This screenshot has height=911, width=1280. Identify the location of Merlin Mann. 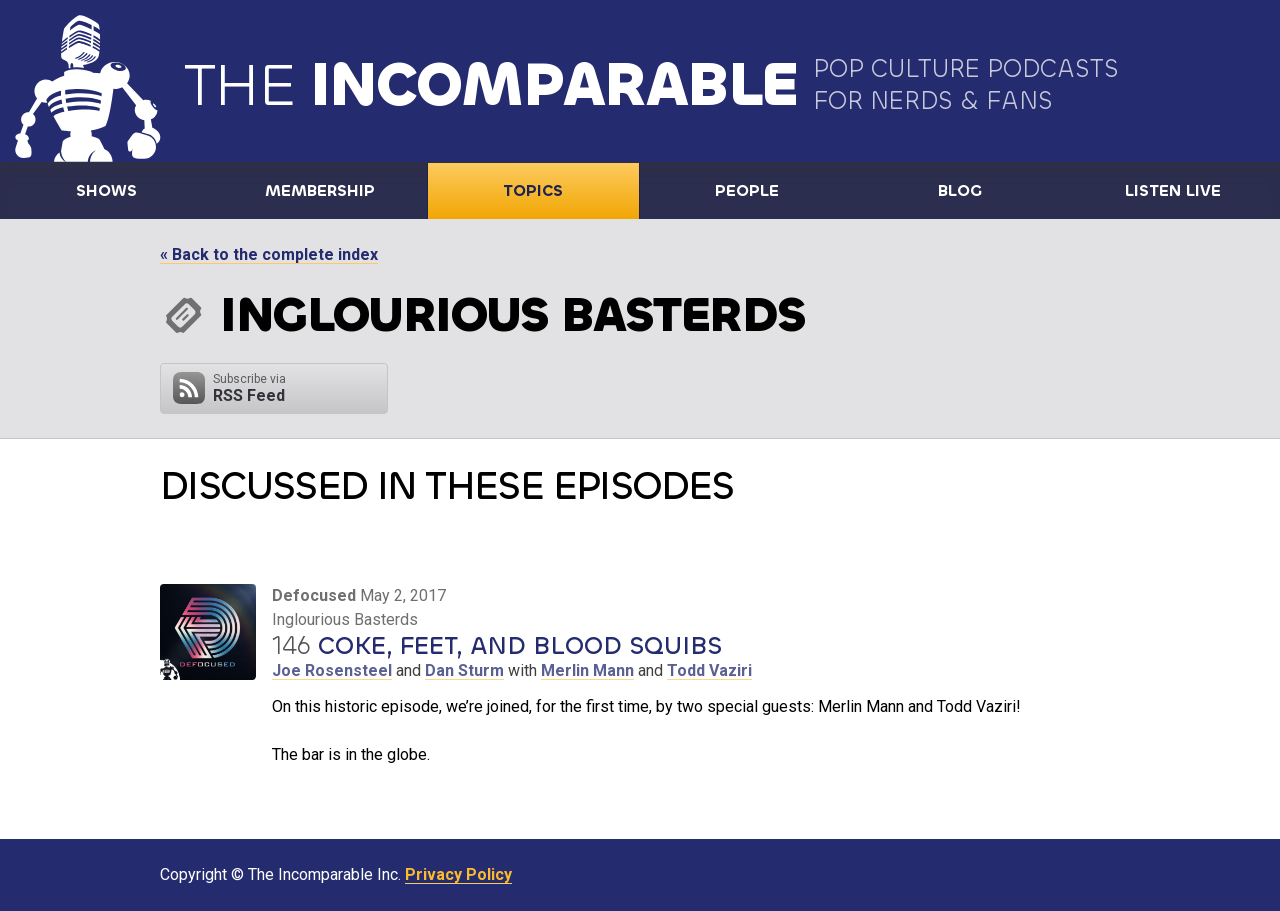
(587, 670).